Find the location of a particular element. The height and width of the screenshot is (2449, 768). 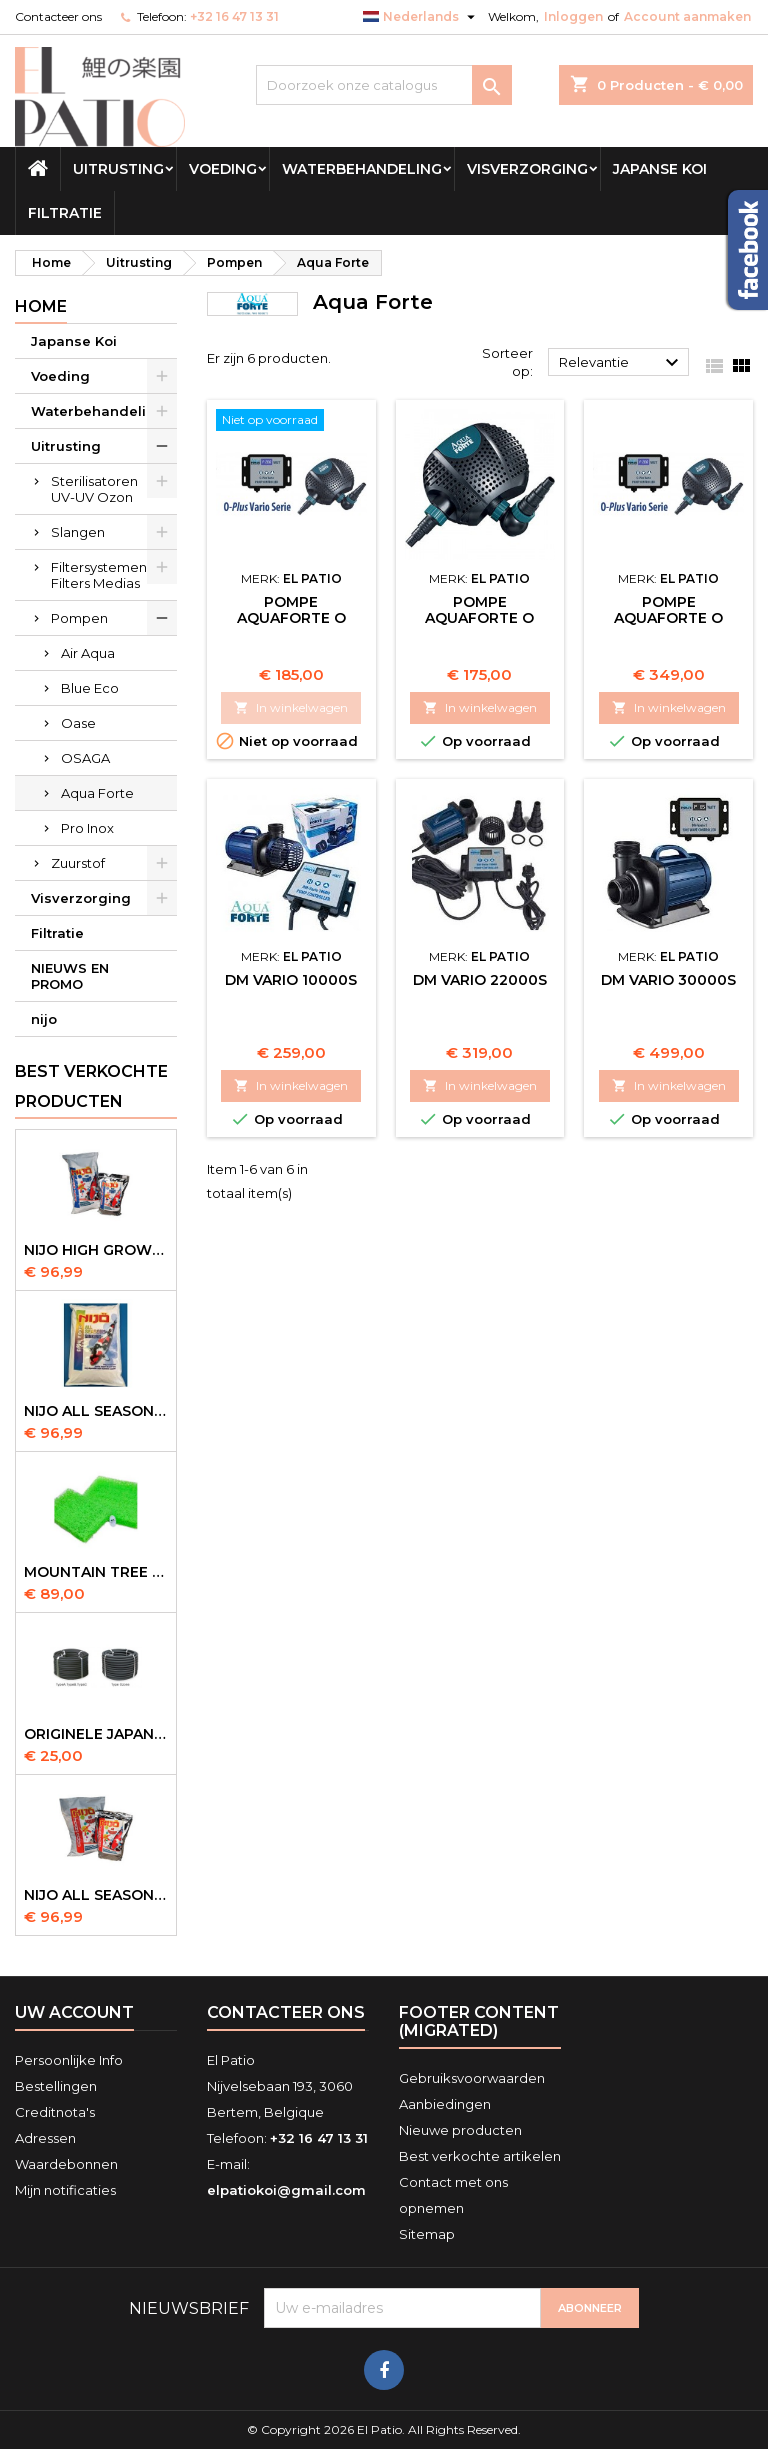

Voeding is located at coordinates (223, 169).